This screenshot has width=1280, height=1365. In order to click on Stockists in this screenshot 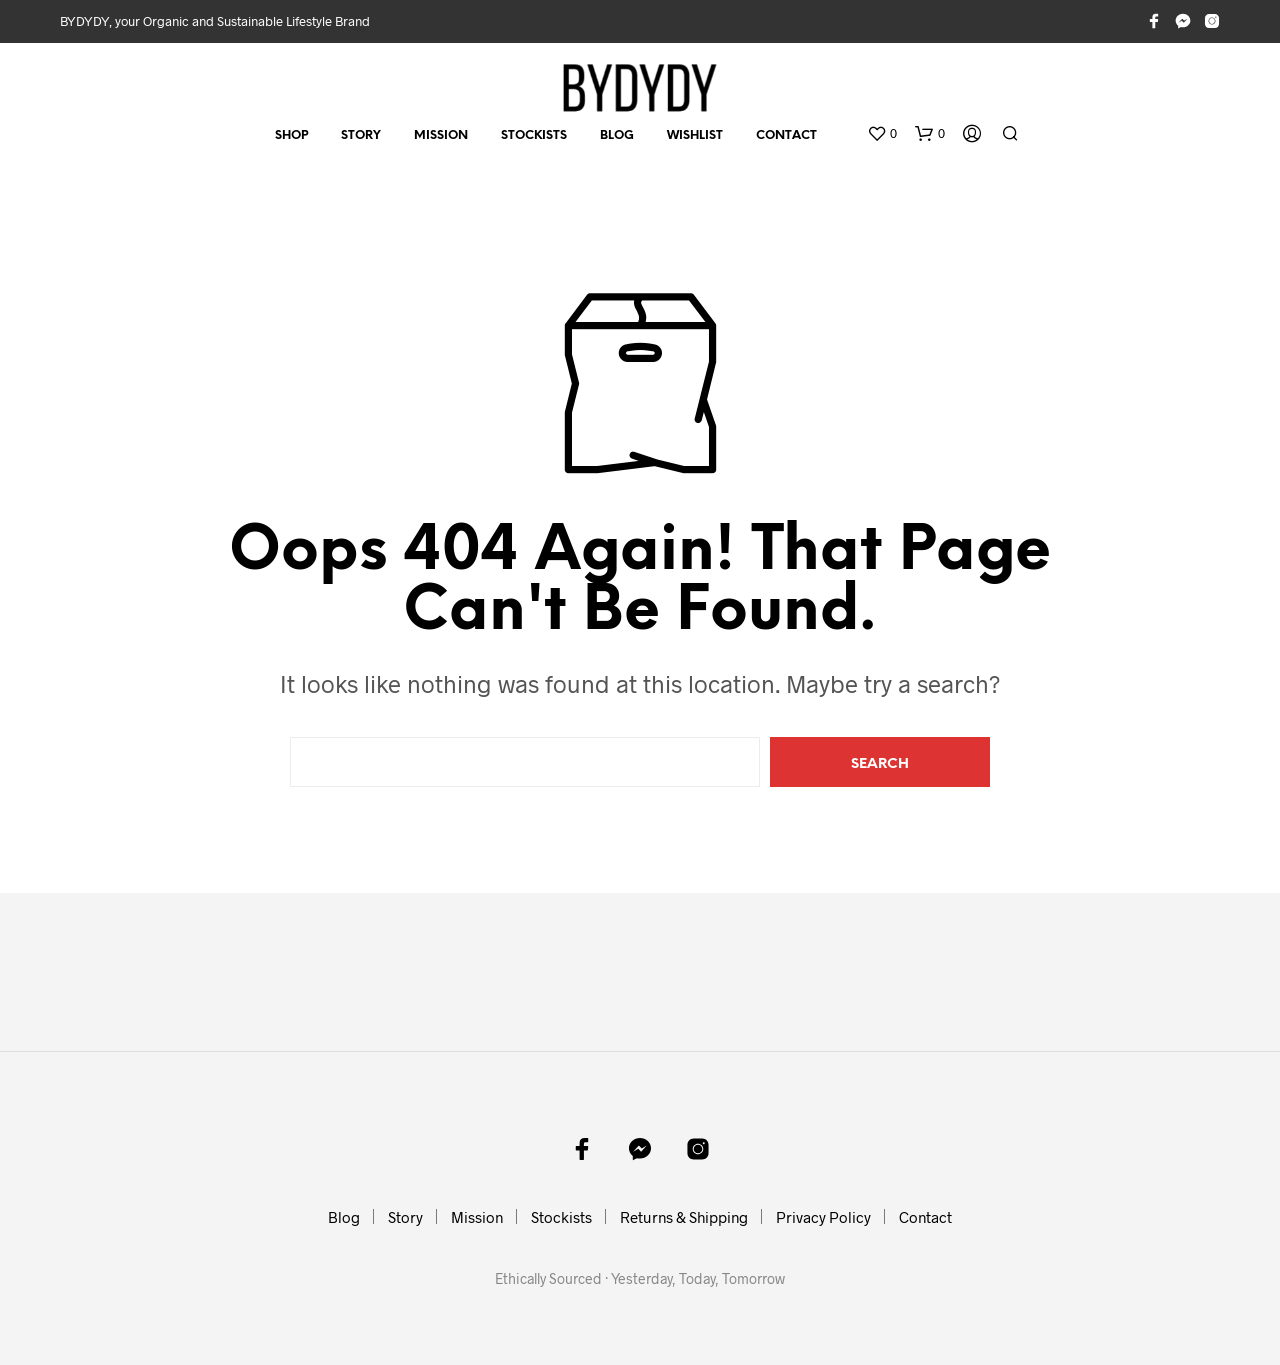, I will do `click(534, 135)`.